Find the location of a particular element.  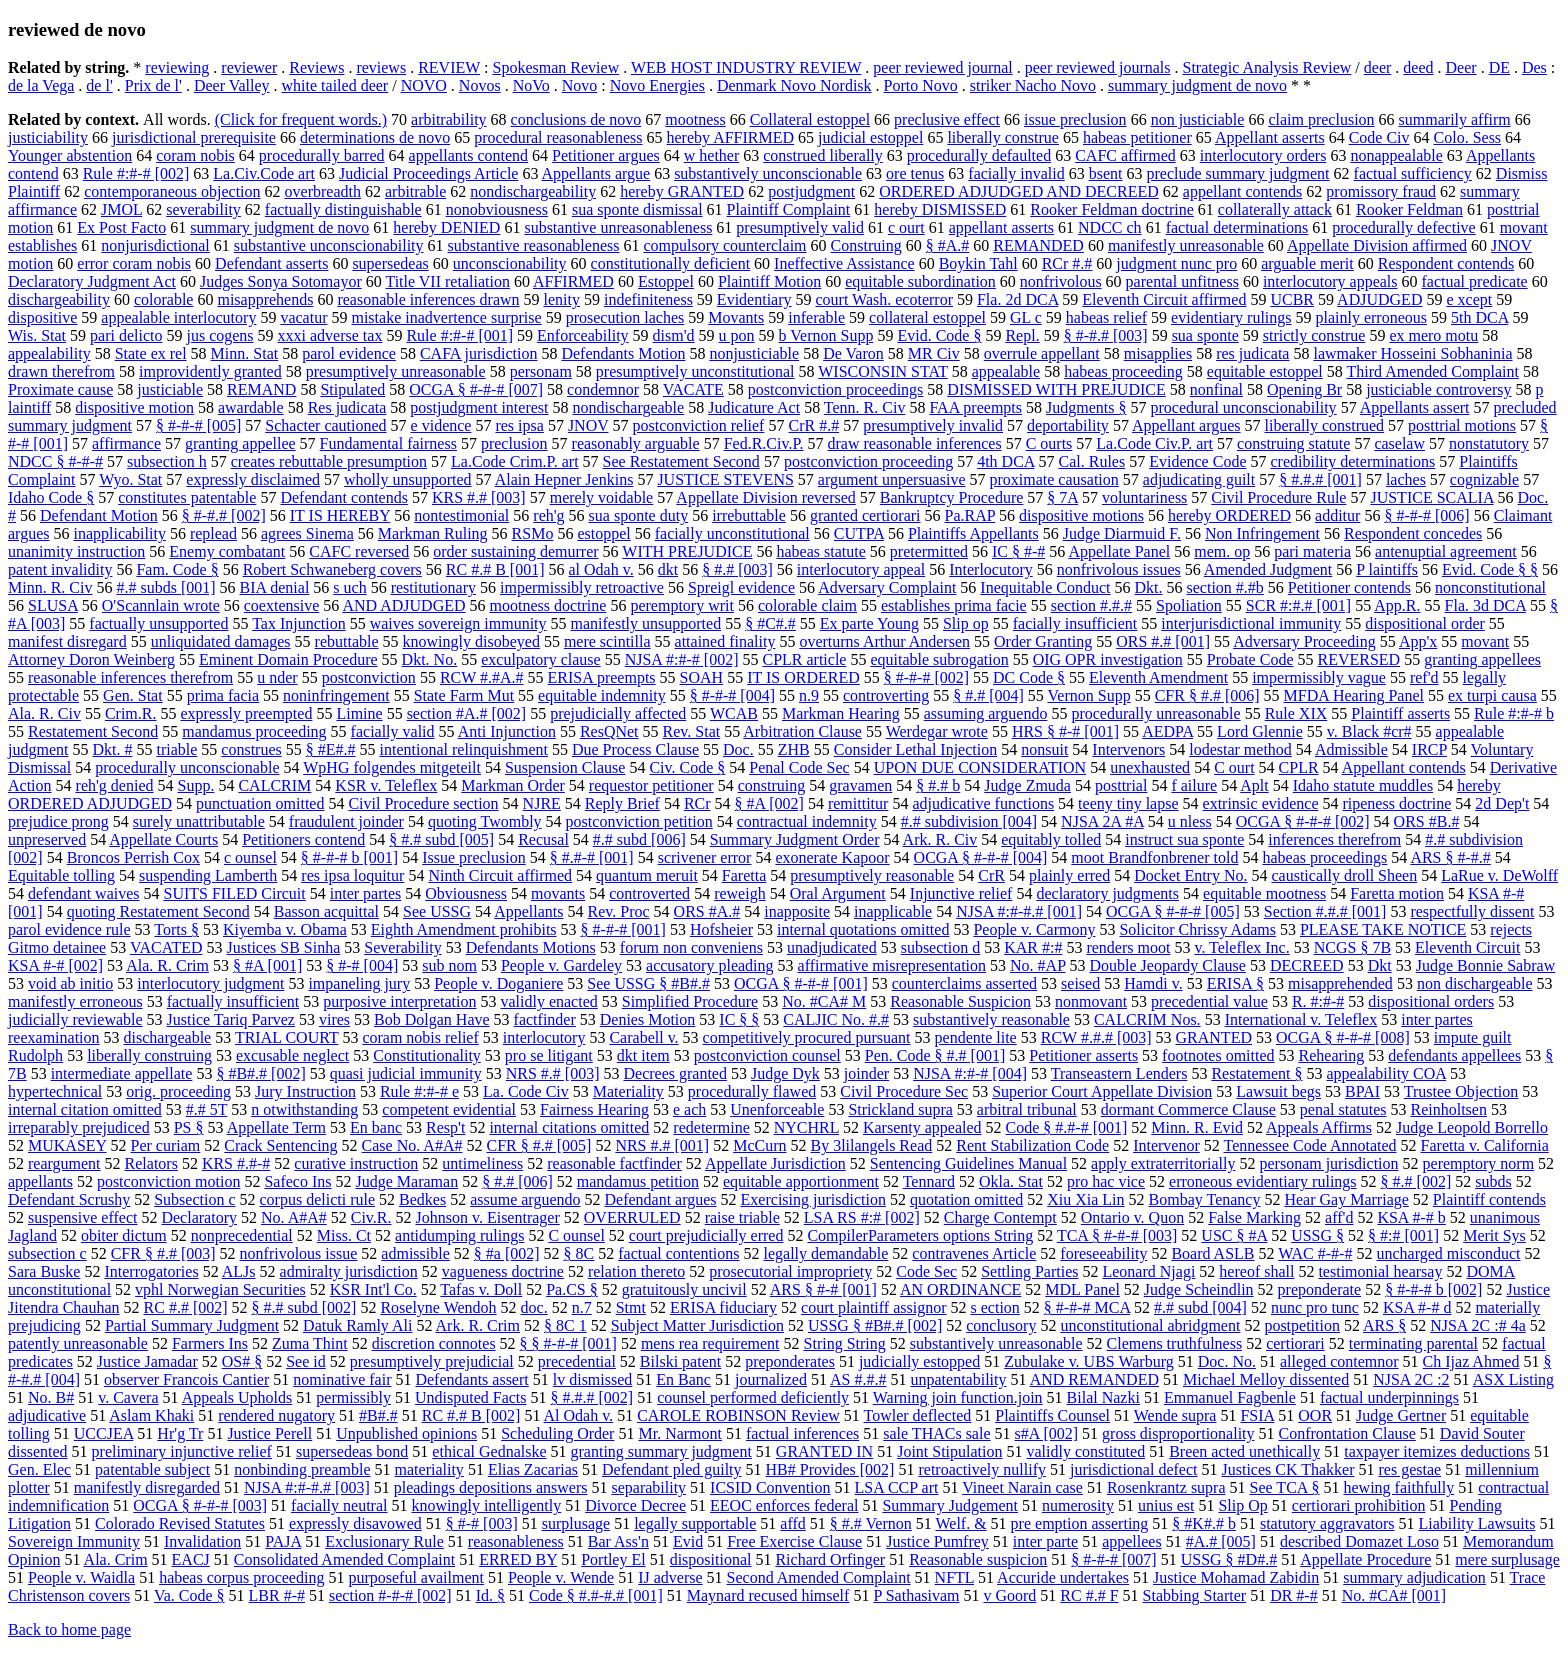

LSA RS #:# [002] is located at coordinates (862, 1217).